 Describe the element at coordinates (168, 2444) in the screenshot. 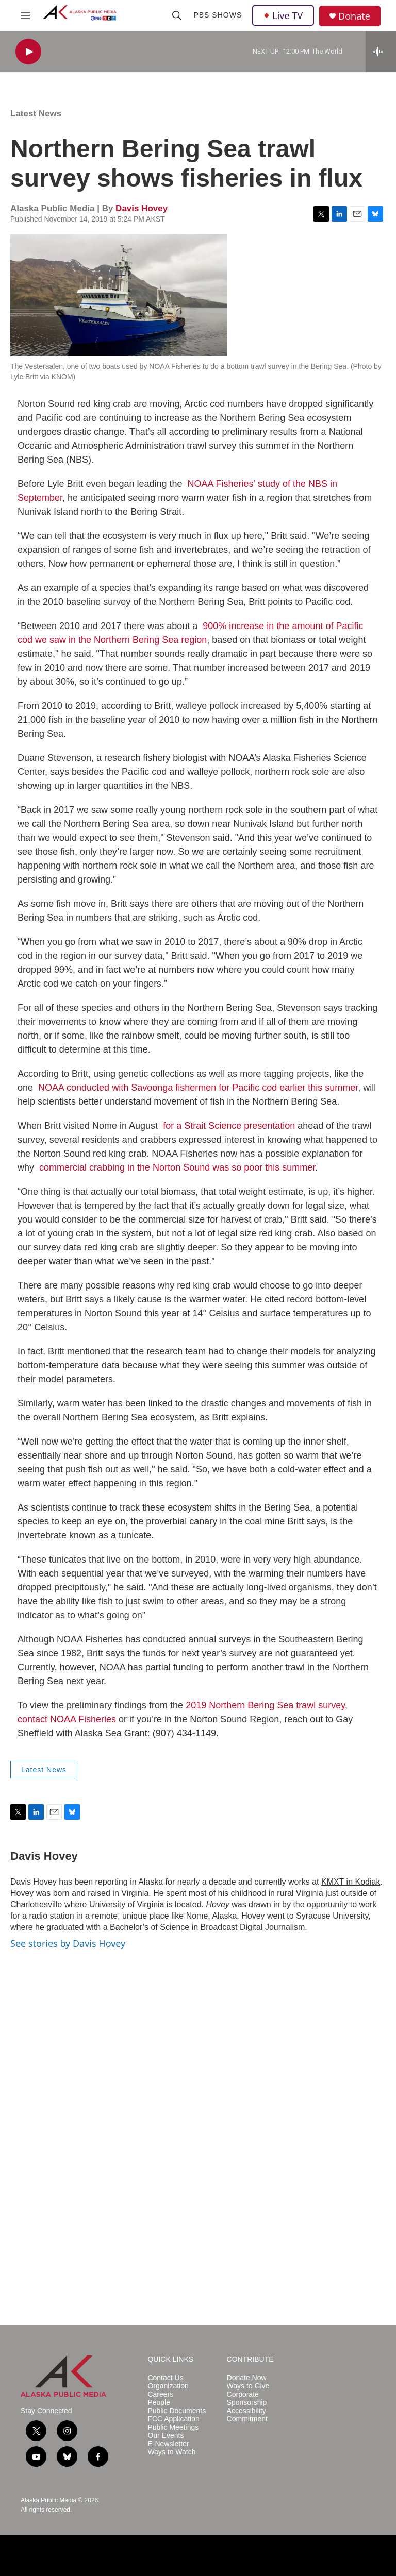

I see `E-Newsletter` at that location.